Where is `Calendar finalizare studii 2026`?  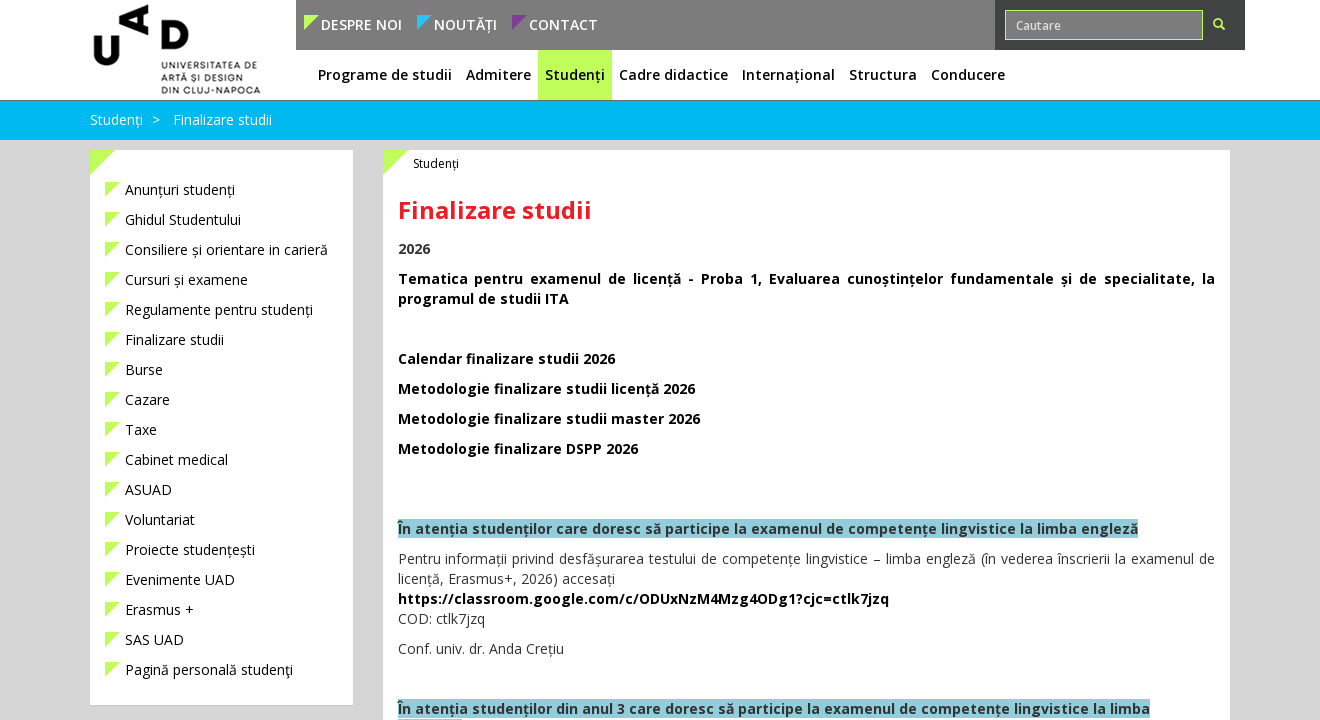
Calendar finalizare studii 2026 is located at coordinates (506, 358).